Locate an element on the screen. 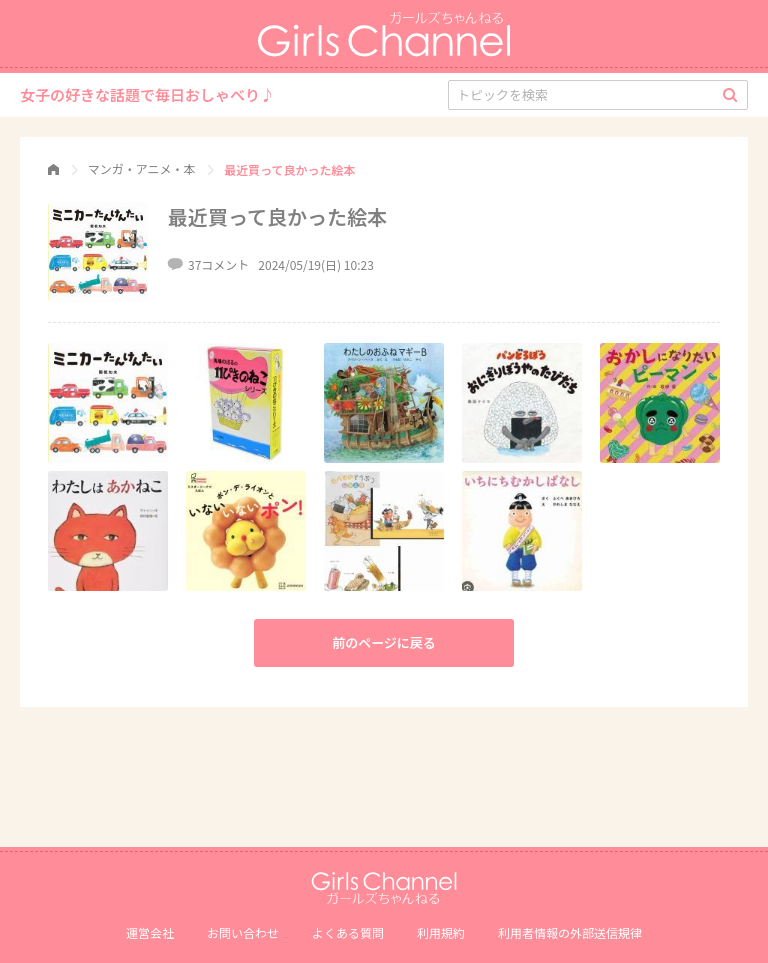 This screenshot has width=768, height=963. 利⽤者情報の外部送信規律 is located at coordinates (570, 932).